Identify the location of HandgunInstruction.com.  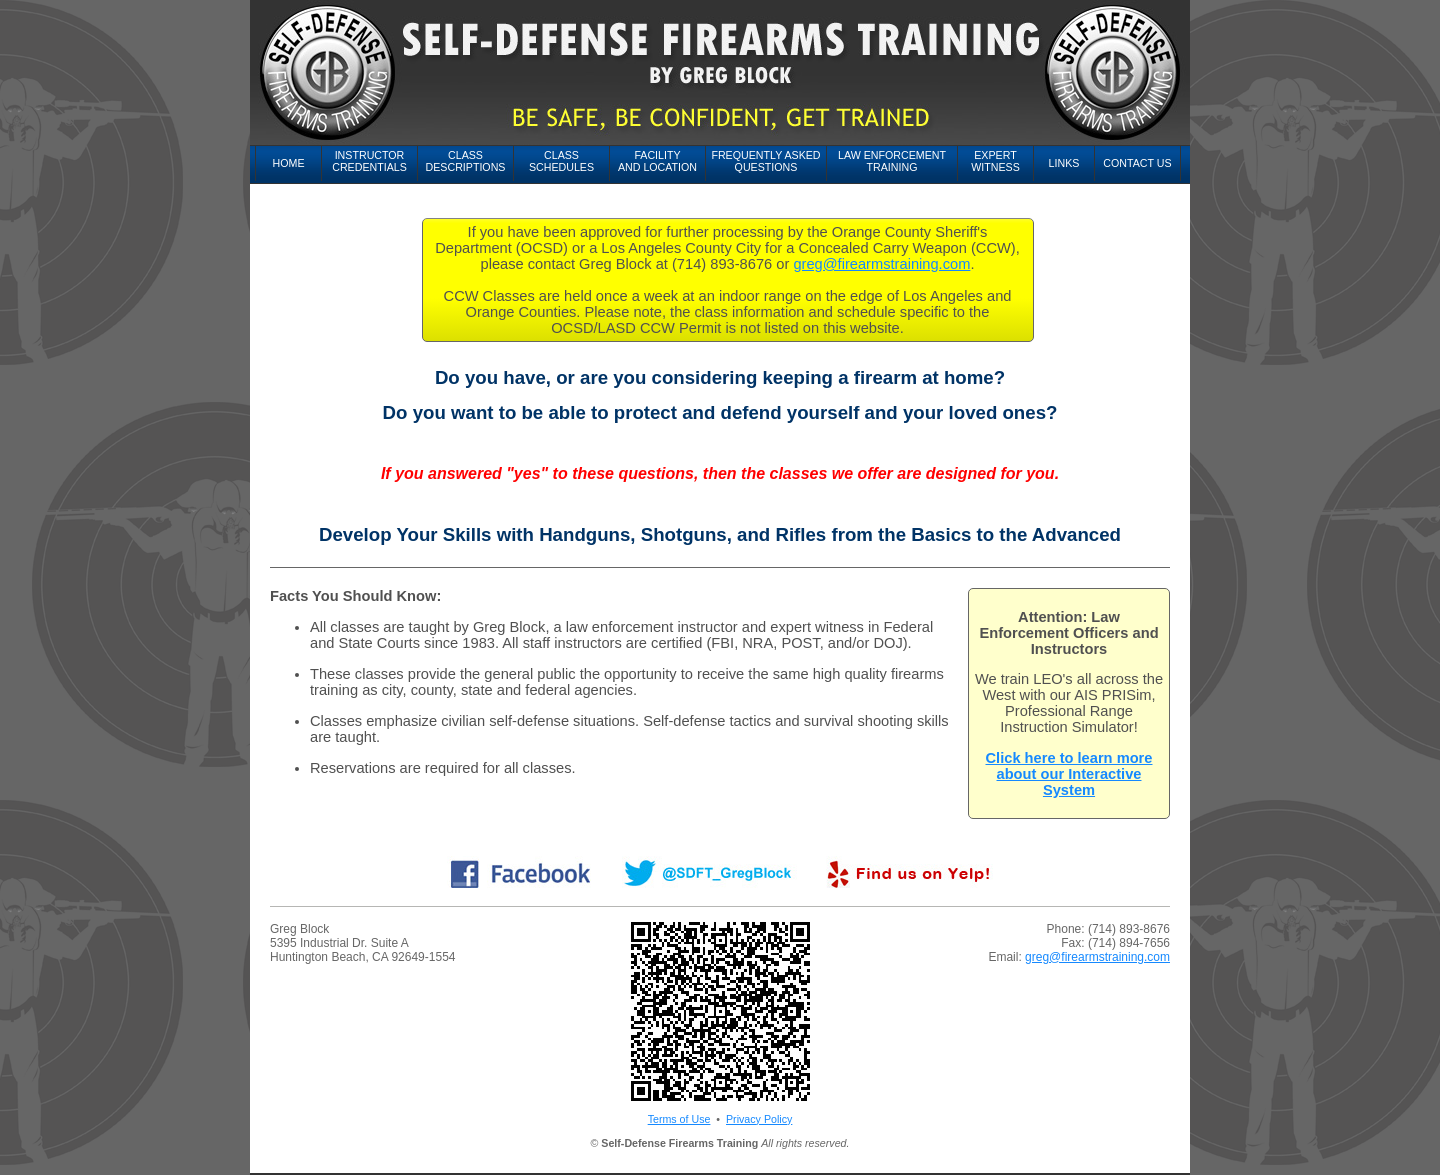
(328, 1167).